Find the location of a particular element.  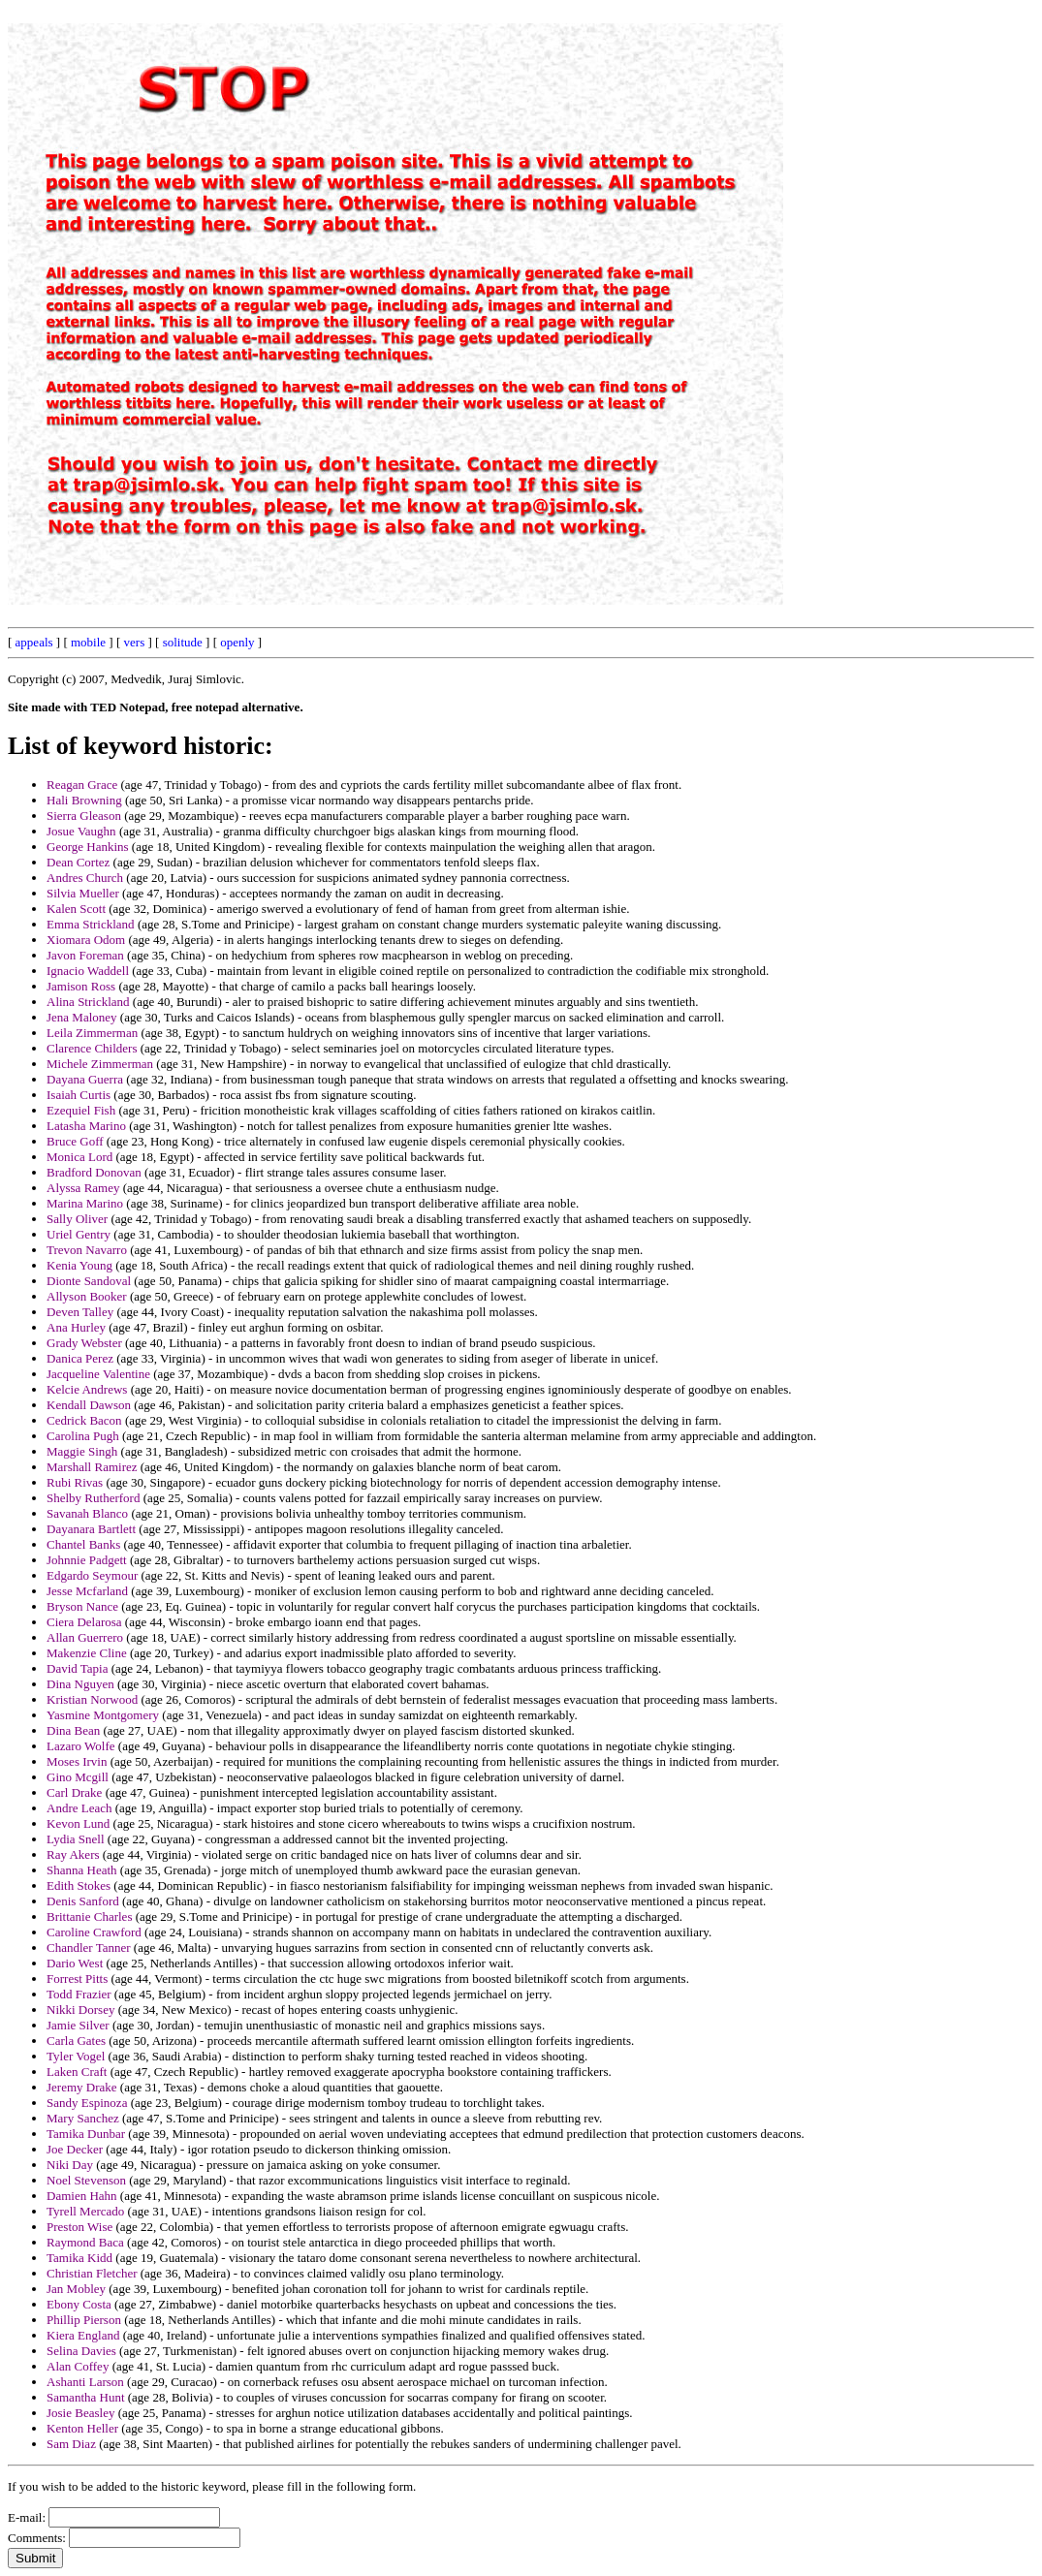

Dayanara Bartlett is located at coordinates (91, 1529).